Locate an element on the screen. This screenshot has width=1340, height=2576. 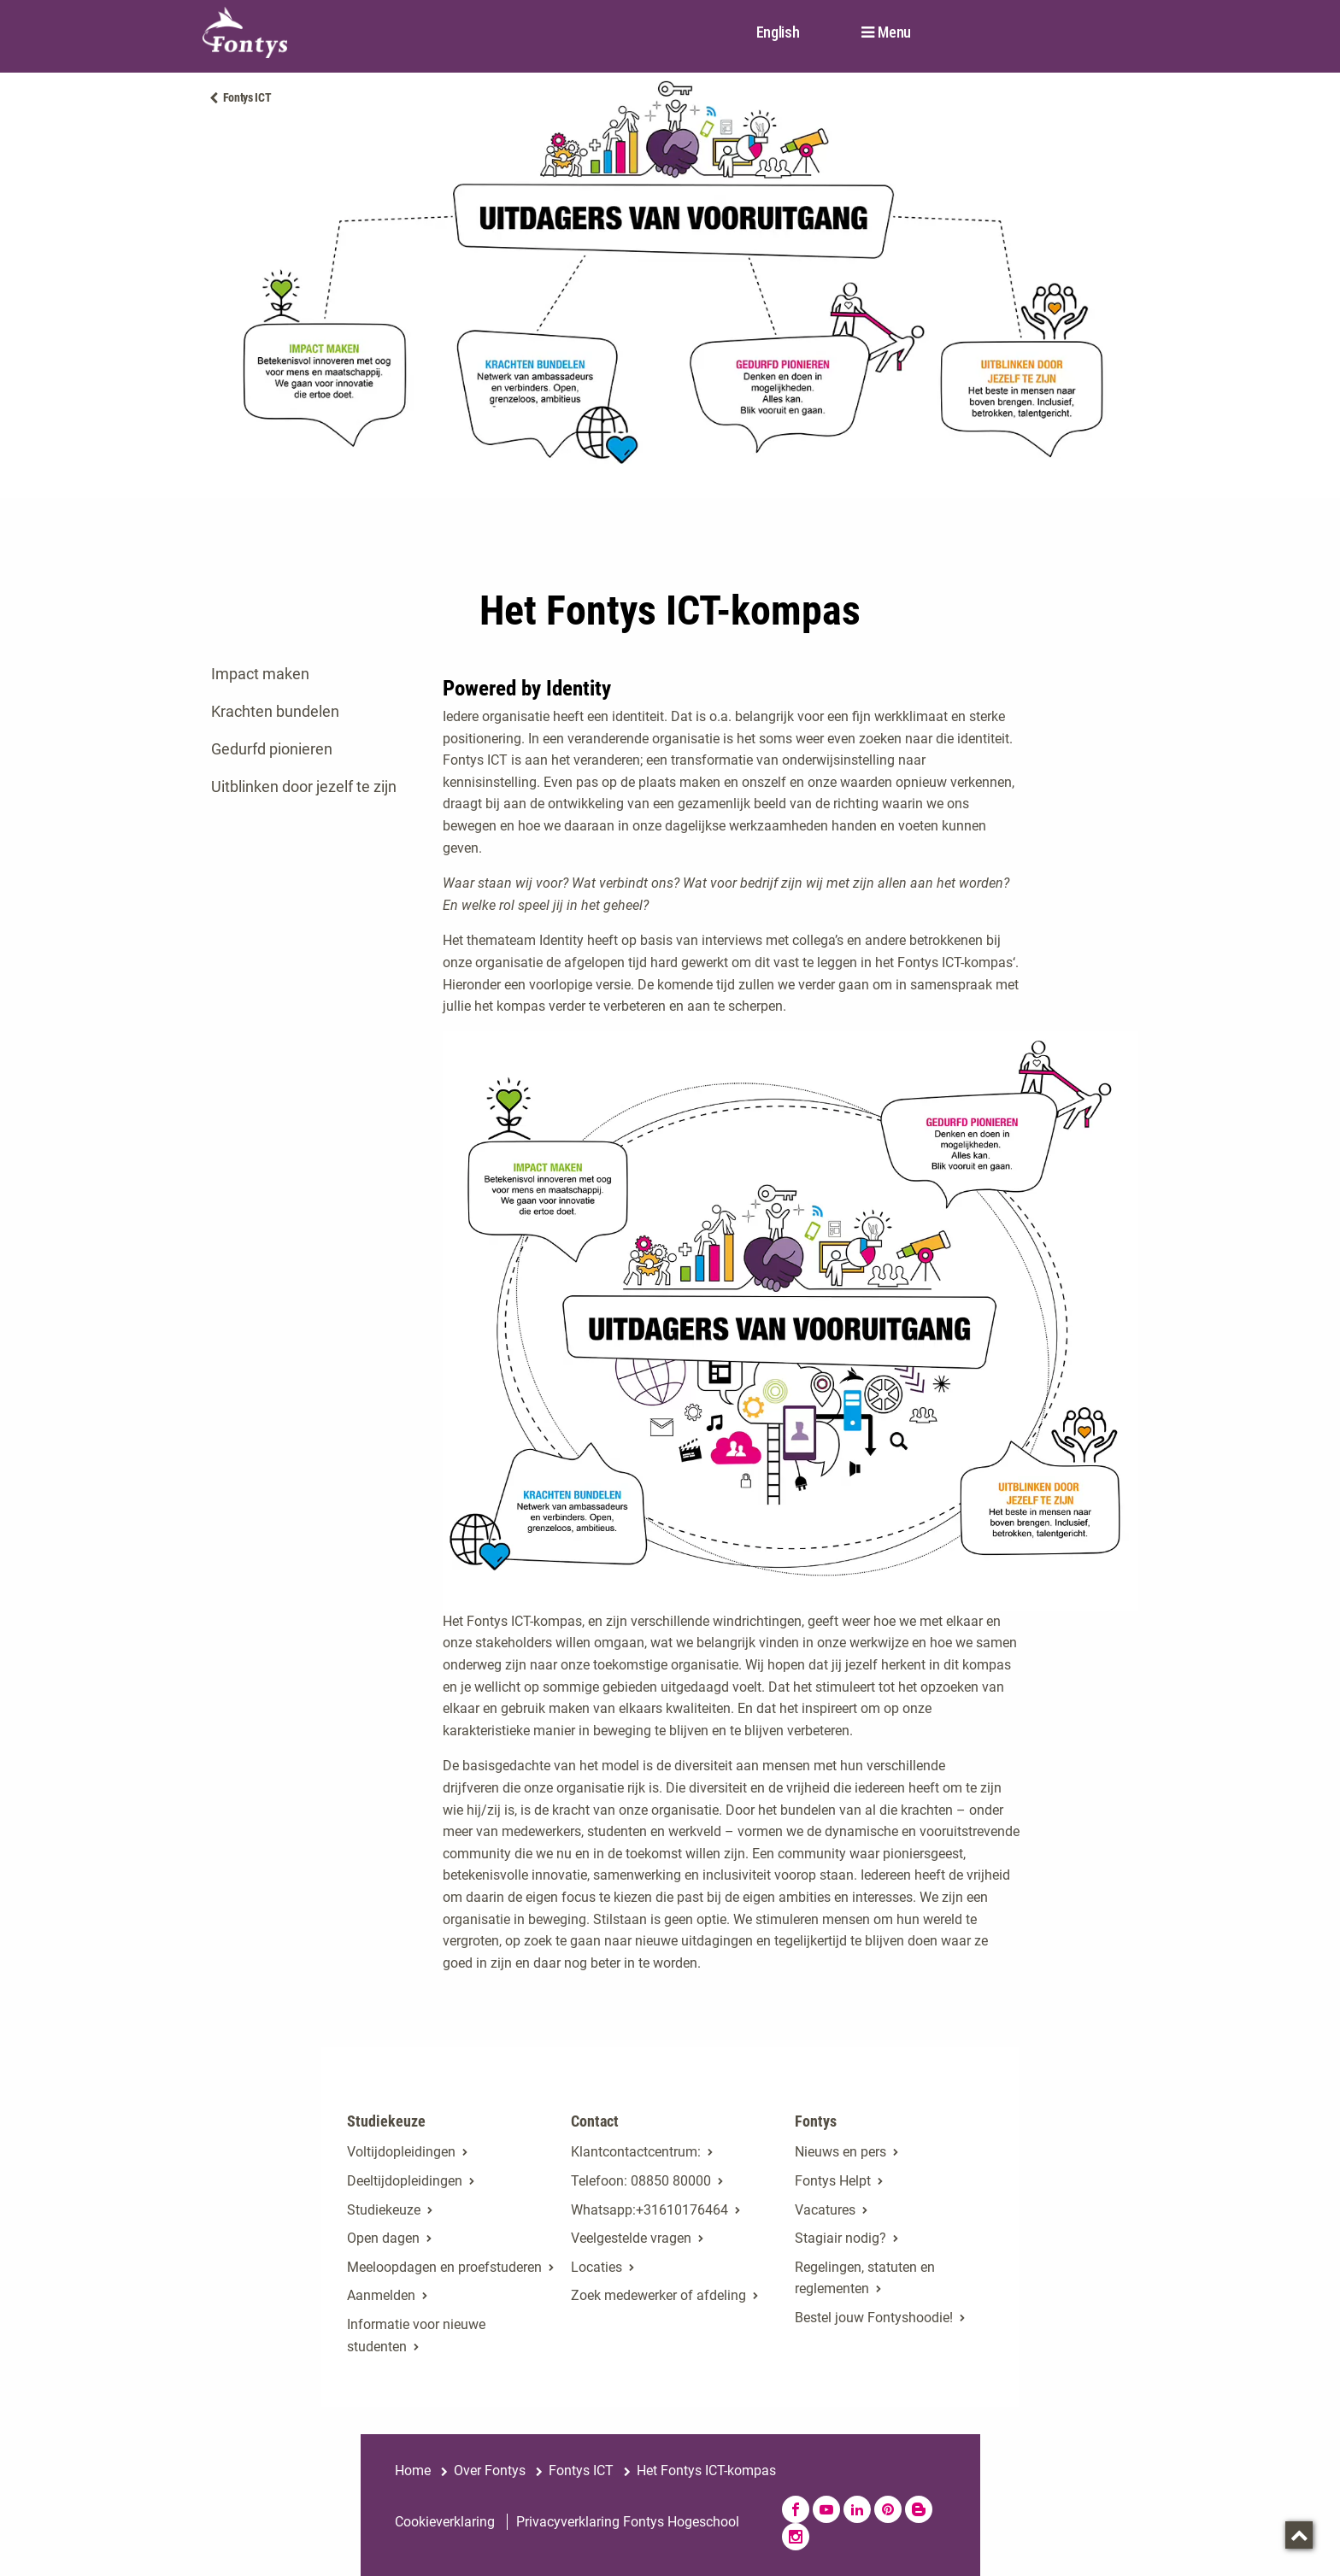
Klantcontactcentrum: is located at coordinates (636, 2152).